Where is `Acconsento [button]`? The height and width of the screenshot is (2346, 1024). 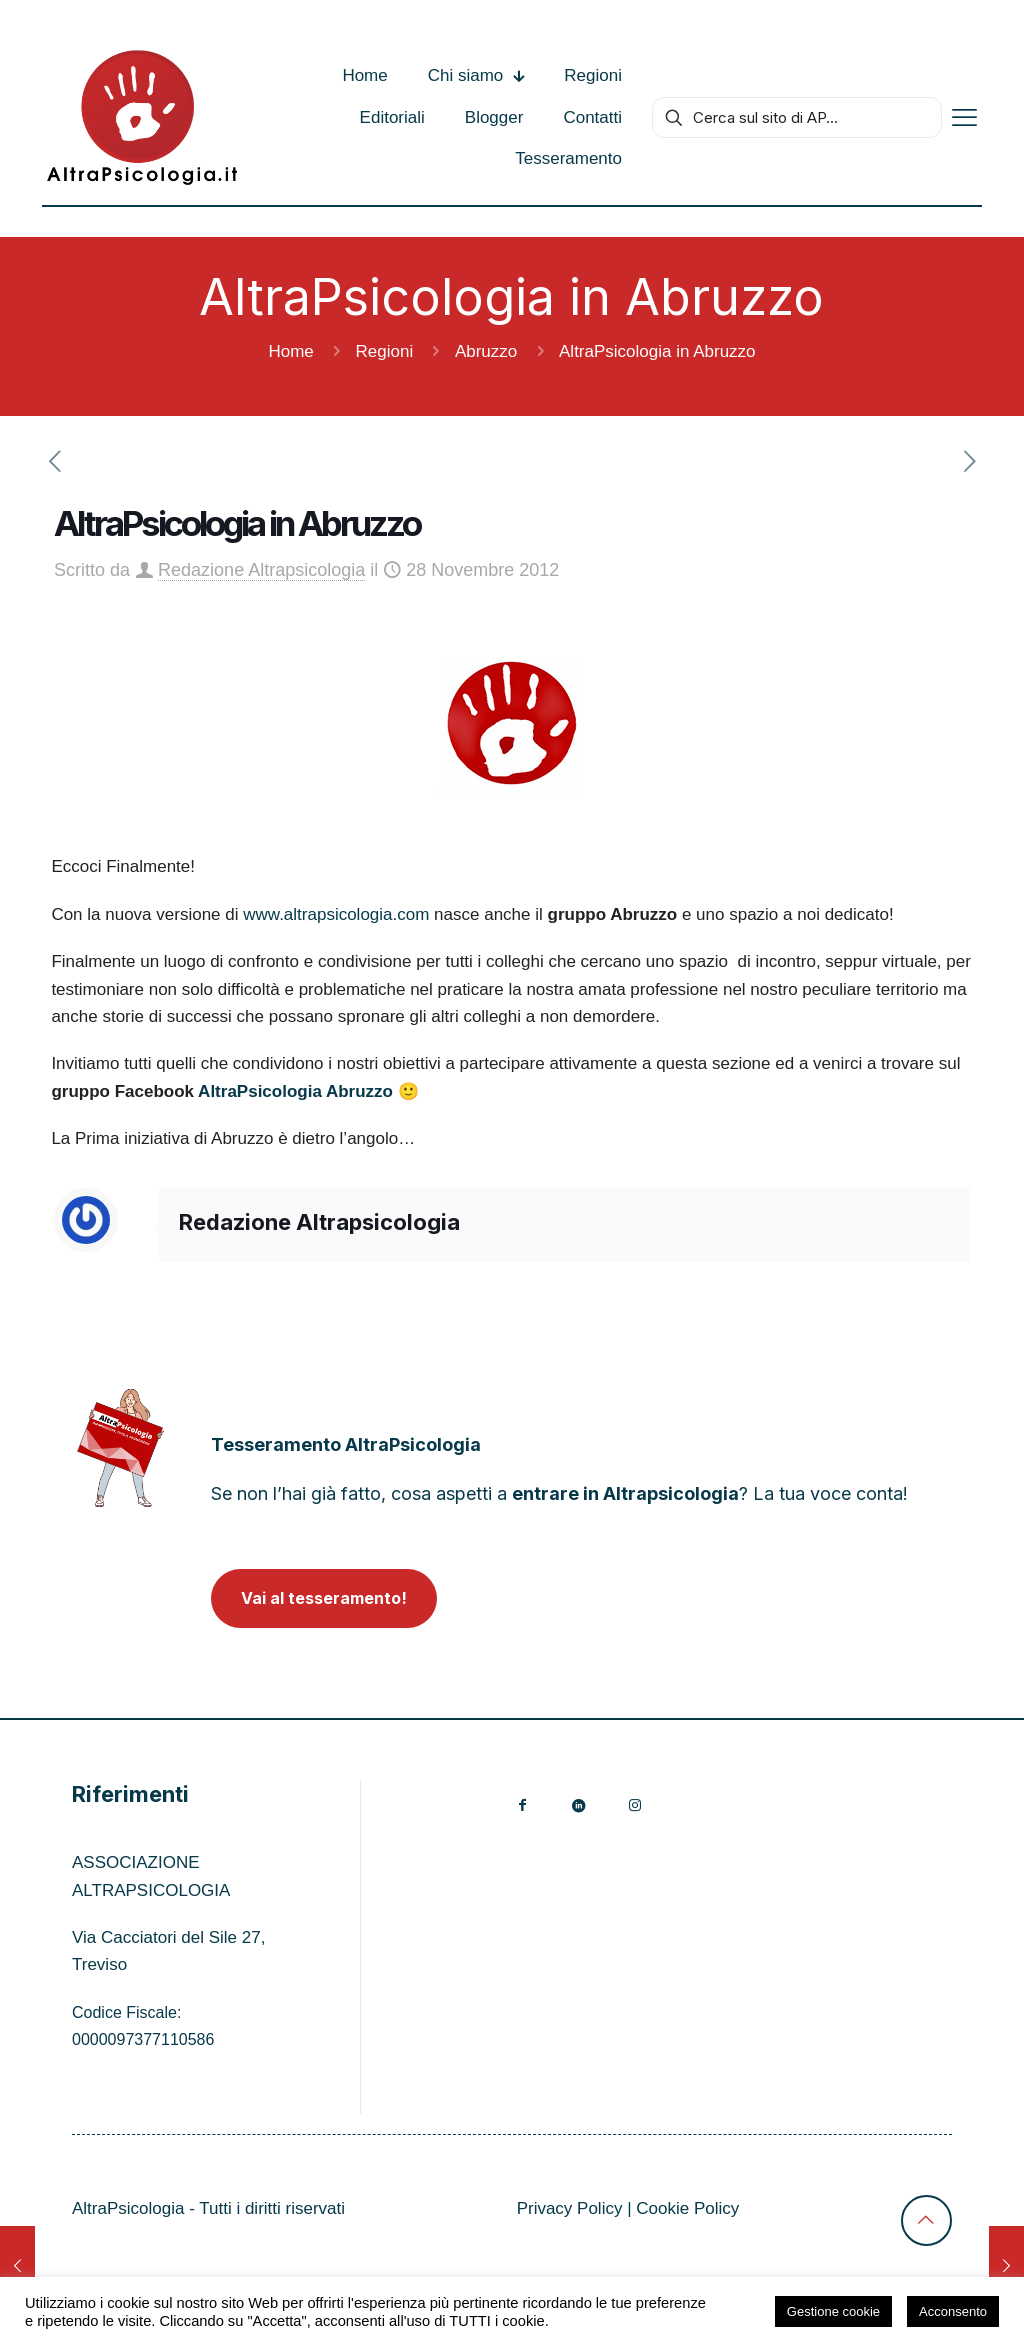
Acconsento [button] is located at coordinates (953, 2311).